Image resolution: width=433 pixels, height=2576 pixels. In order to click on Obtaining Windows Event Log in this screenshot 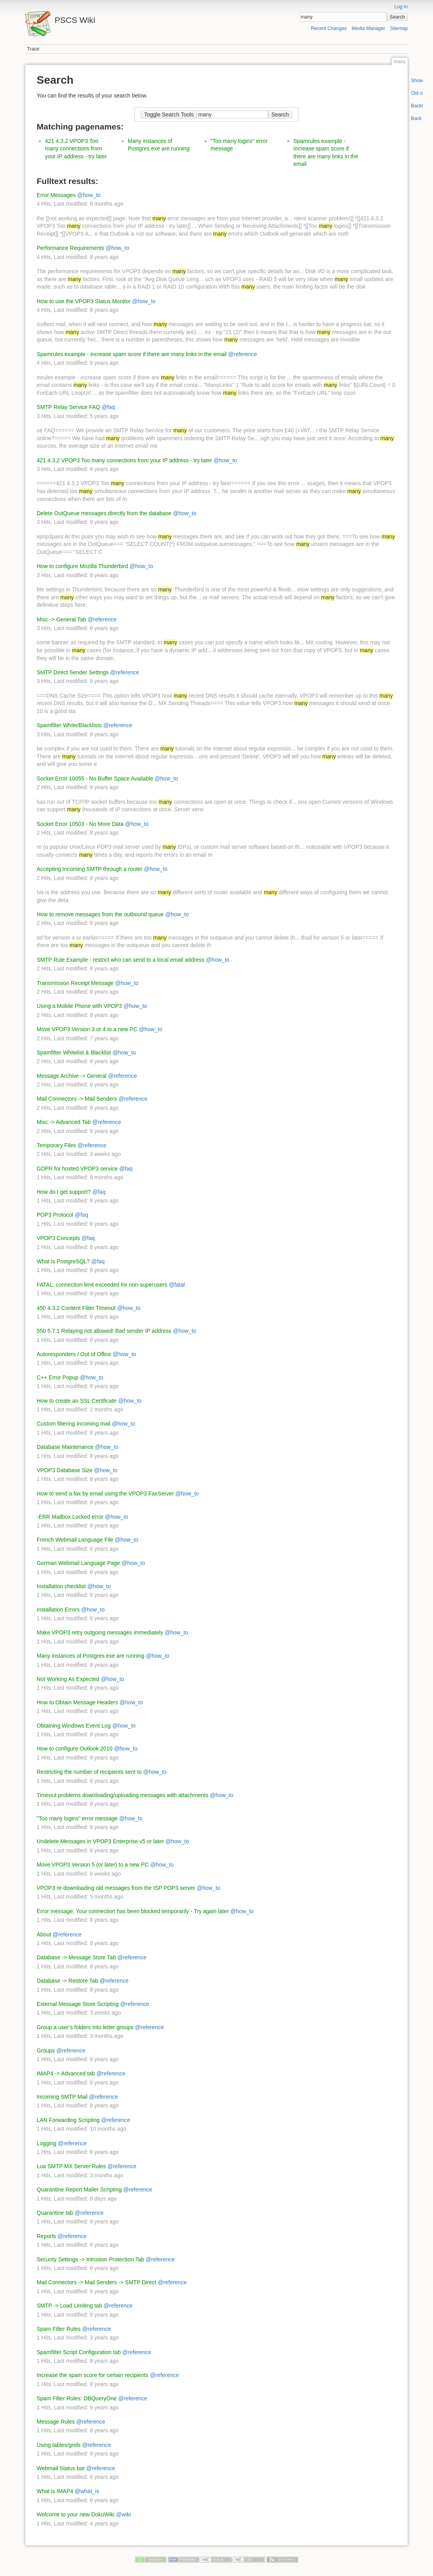, I will do `click(74, 1725)`.